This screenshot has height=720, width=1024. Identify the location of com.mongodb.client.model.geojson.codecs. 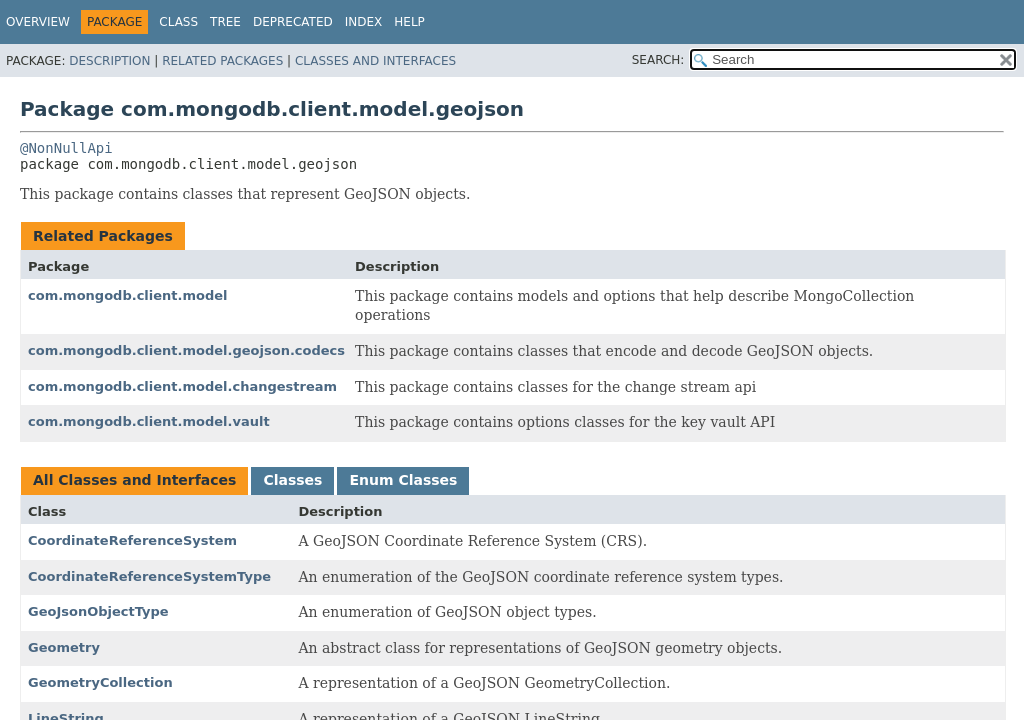
(186, 350).